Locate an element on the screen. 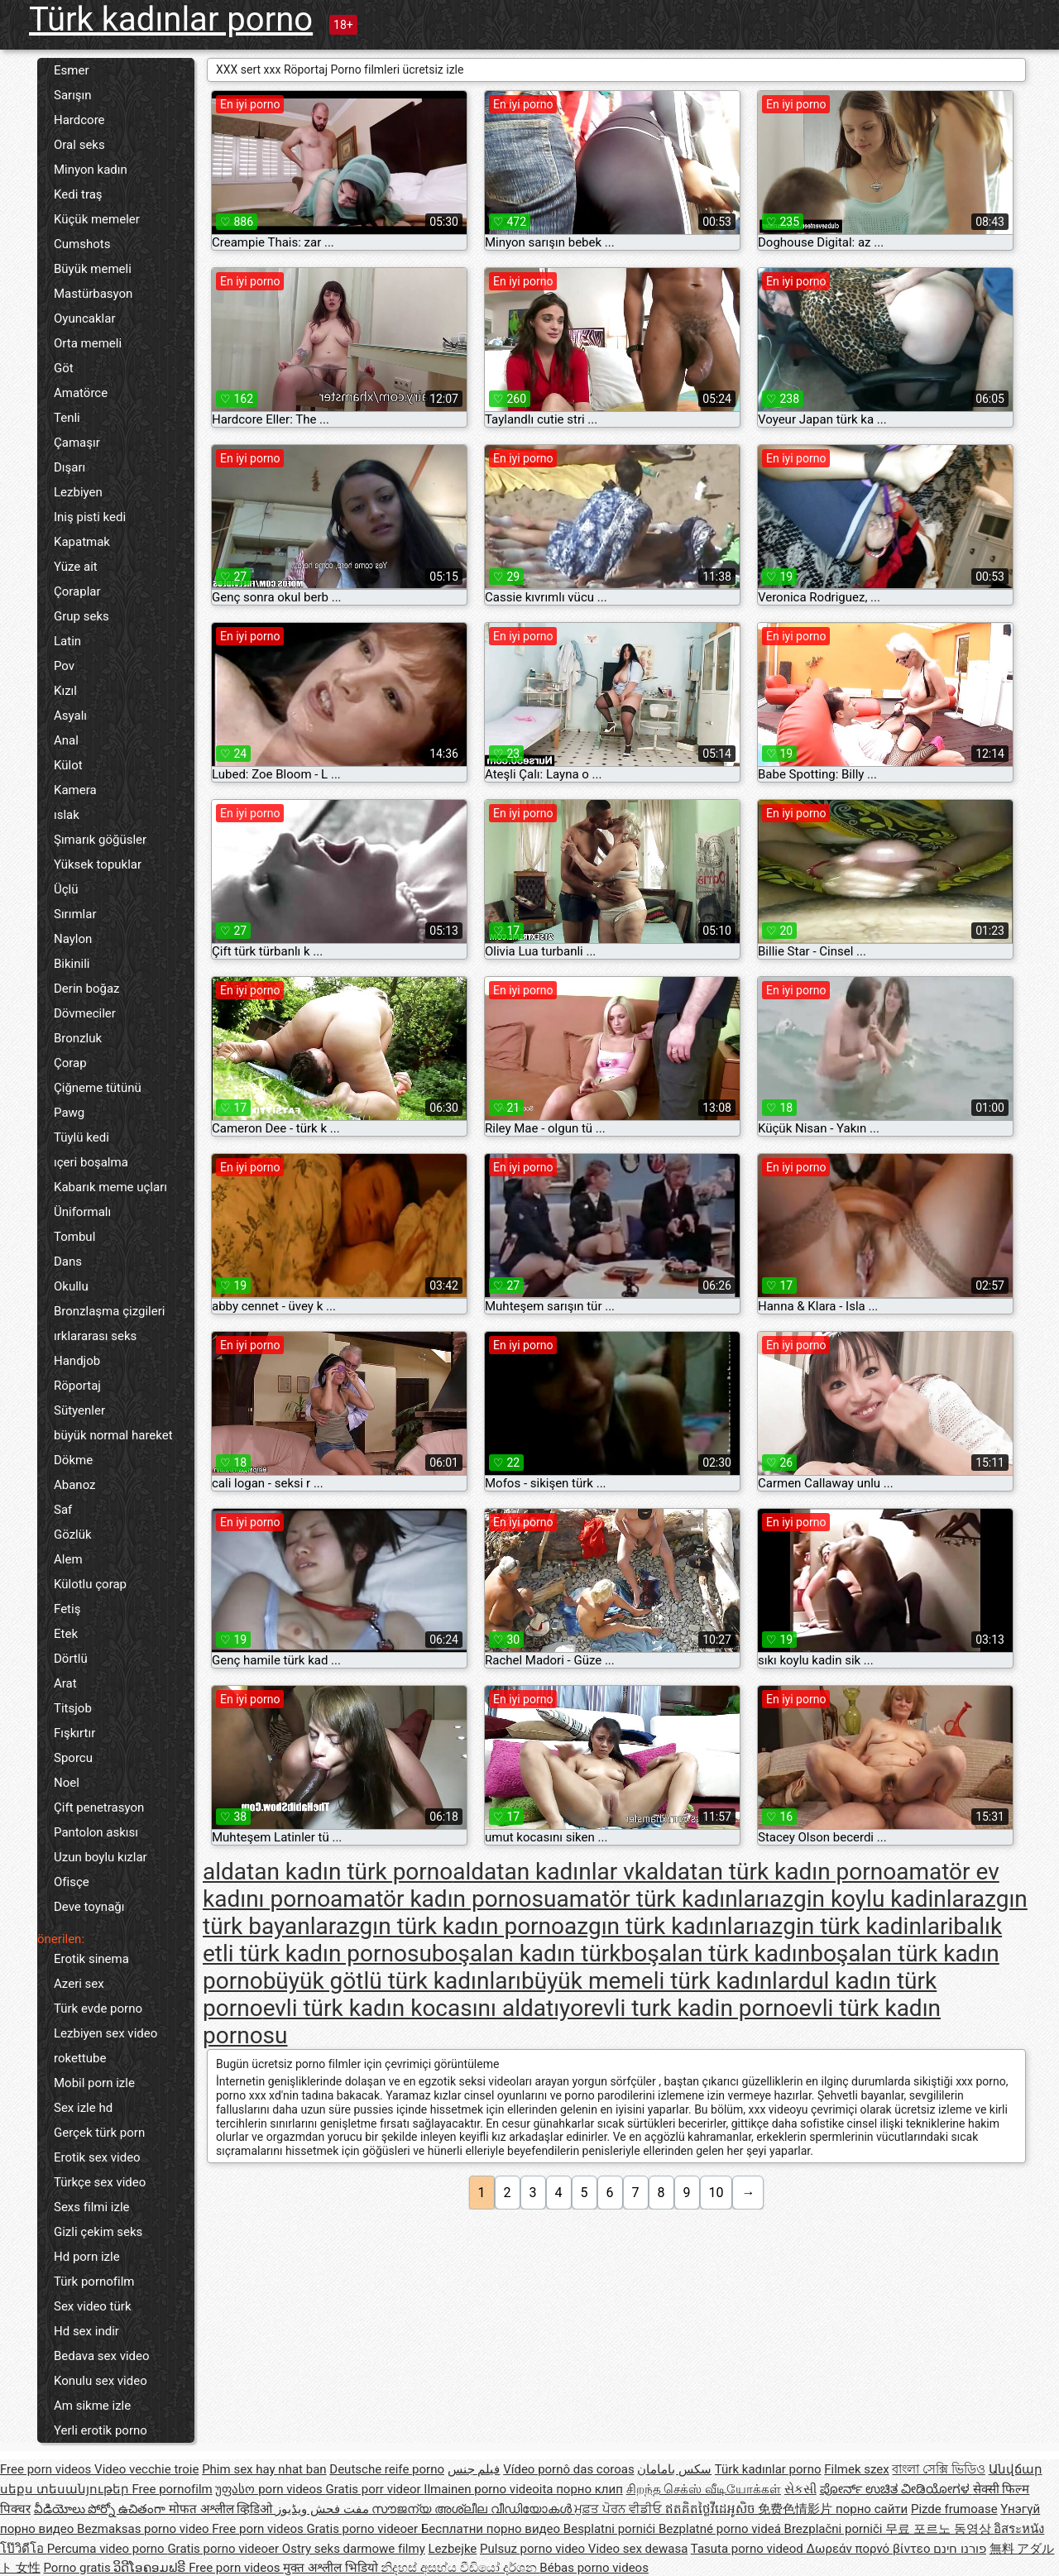 The width and height of the screenshot is (1059, 2576). უფასო porn videos is located at coordinates (270, 2489).